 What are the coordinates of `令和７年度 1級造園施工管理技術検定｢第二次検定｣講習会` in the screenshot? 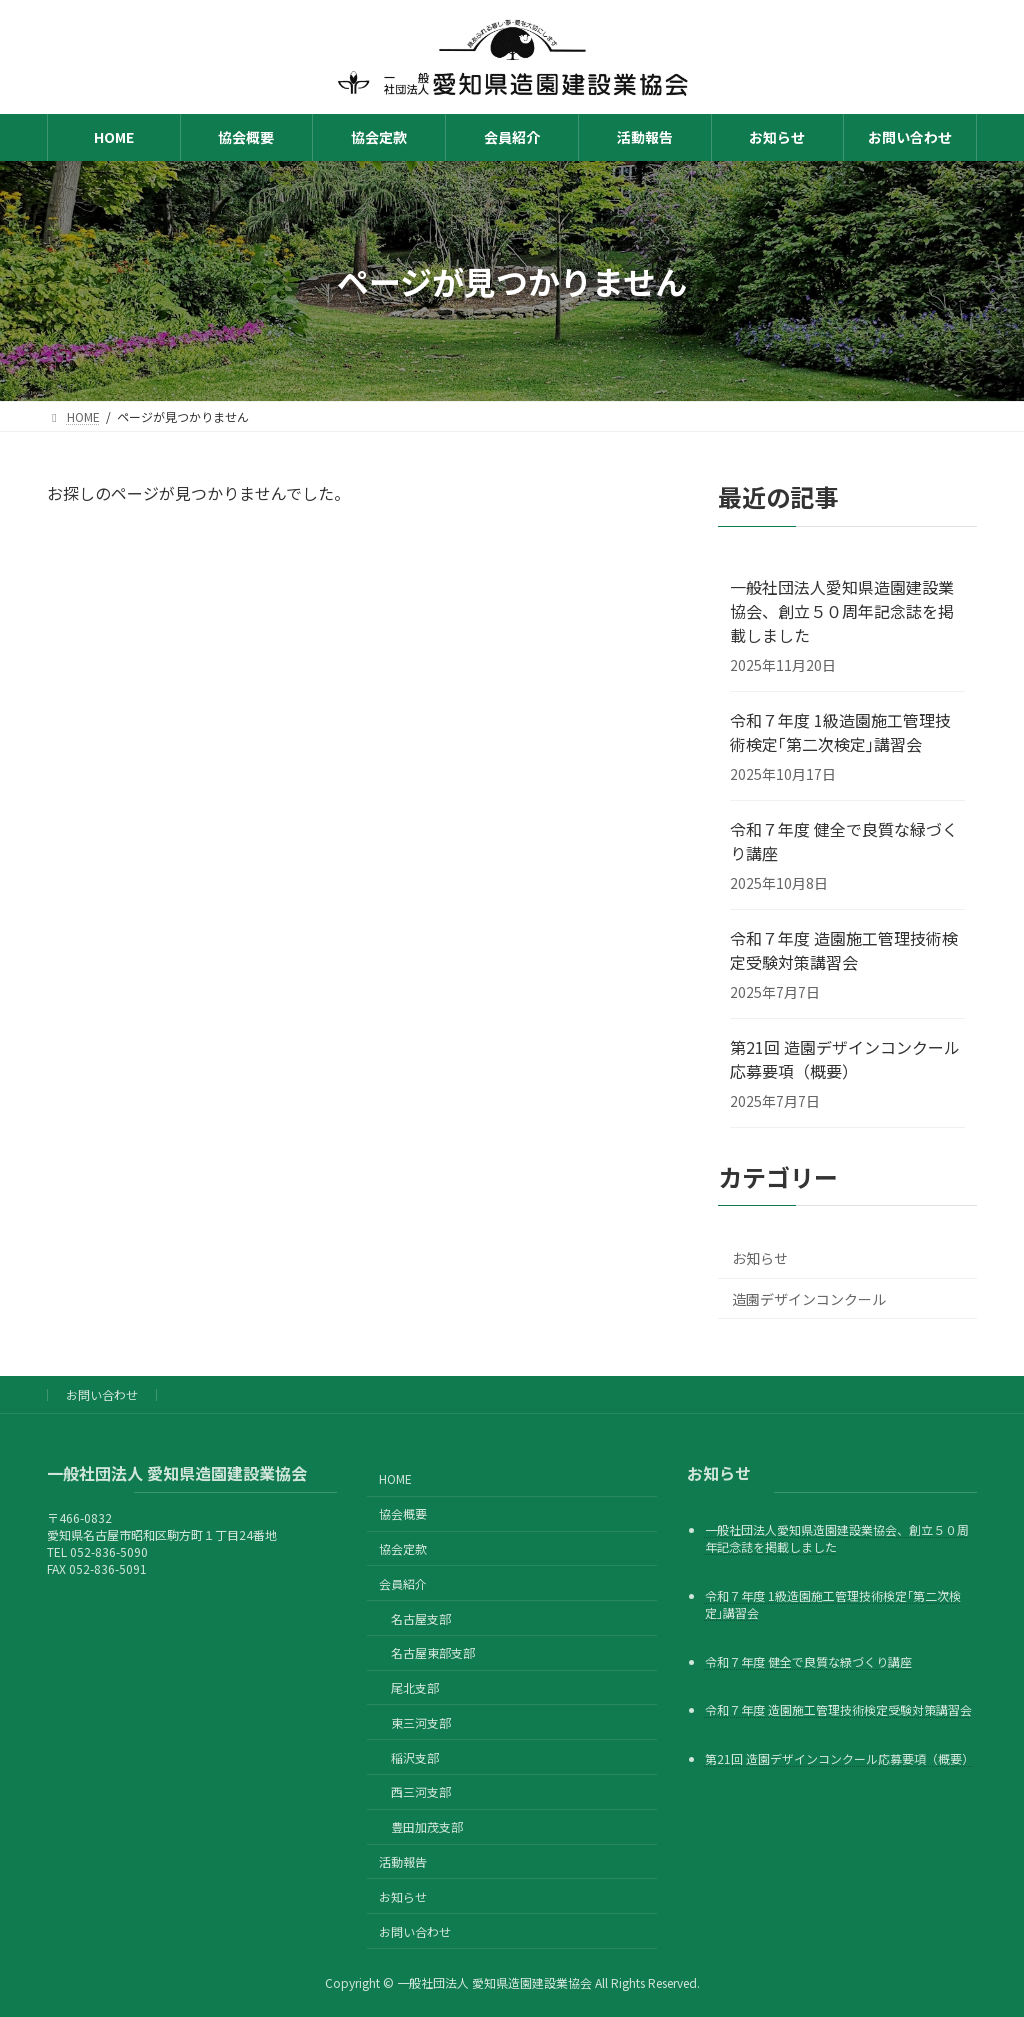 It's located at (840, 732).